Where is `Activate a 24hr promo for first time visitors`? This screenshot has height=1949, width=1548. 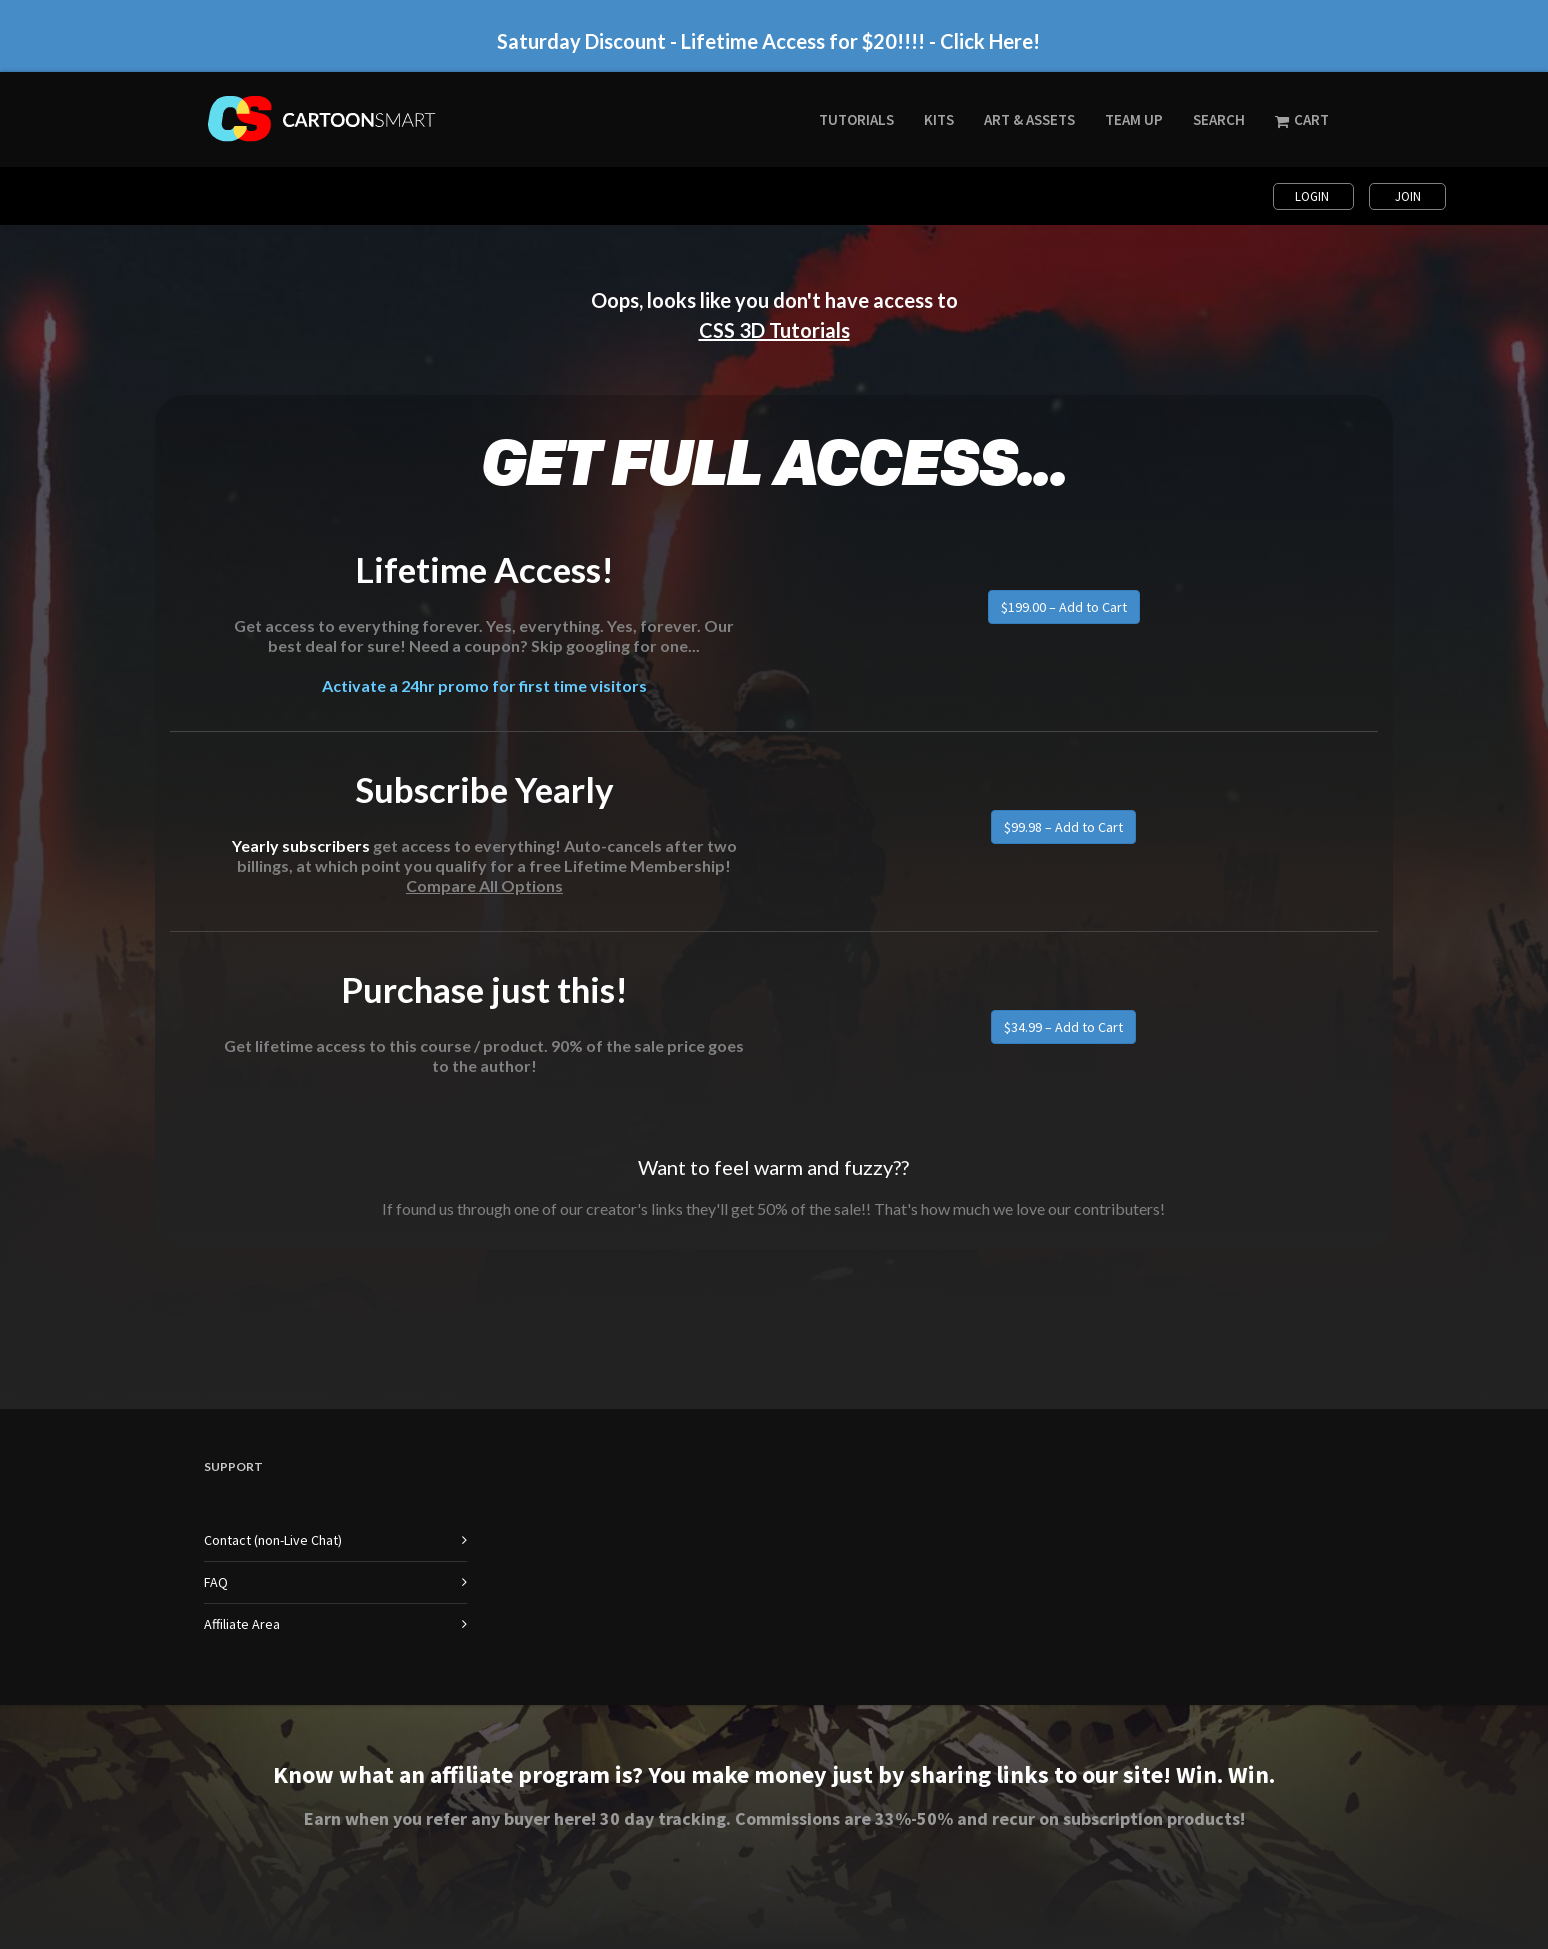 Activate a 24hr promo for first time visitors is located at coordinates (484, 685).